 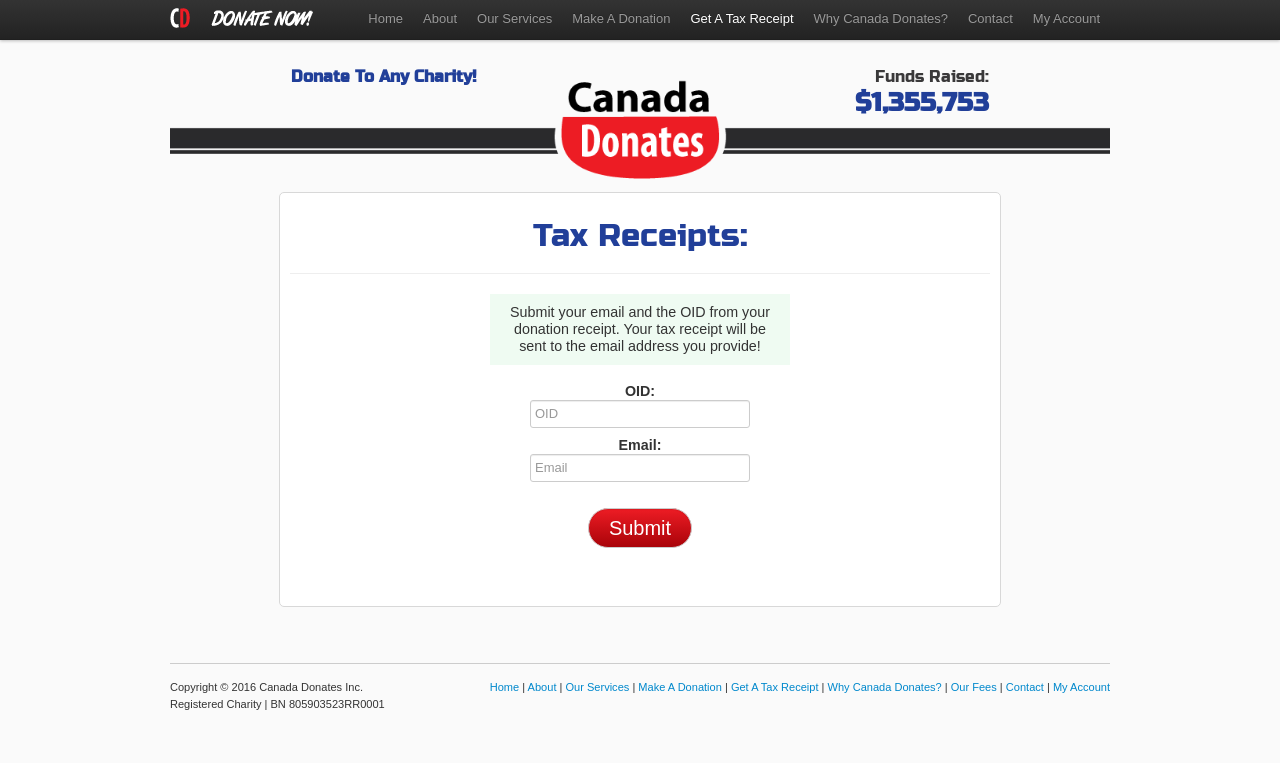 What do you see at coordinates (990, 18) in the screenshot?
I see `Contact` at bounding box center [990, 18].